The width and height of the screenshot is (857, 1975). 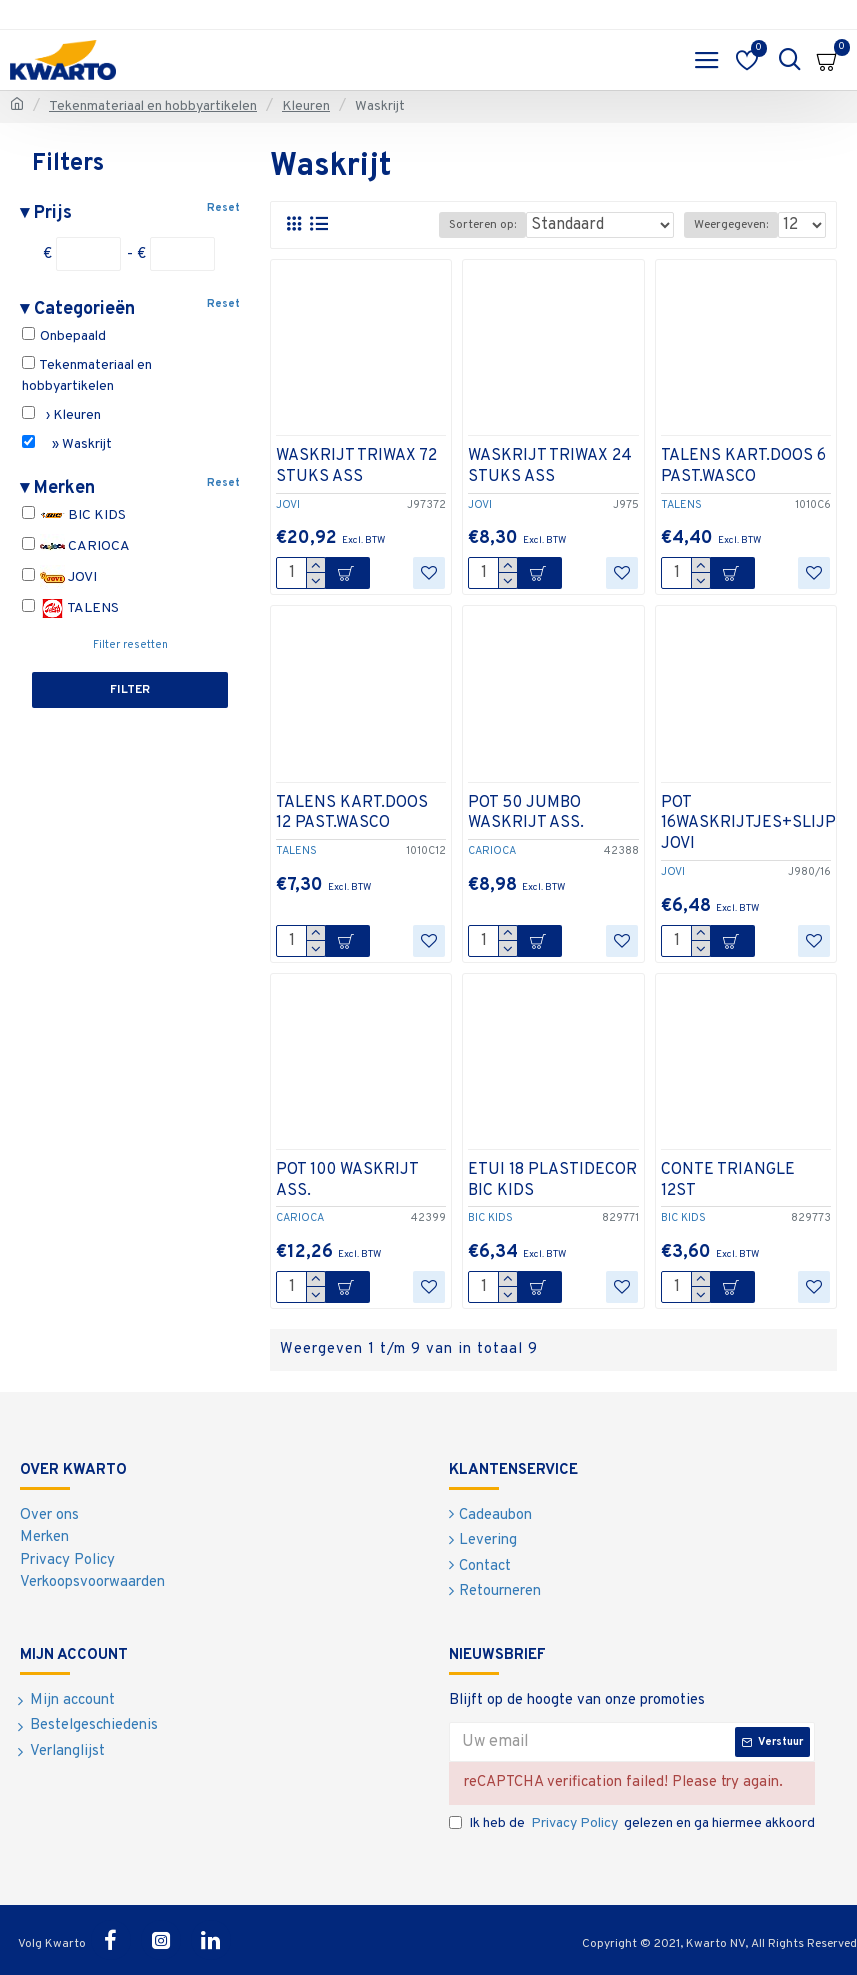 What do you see at coordinates (223, 208) in the screenshot?
I see `Reset` at bounding box center [223, 208].